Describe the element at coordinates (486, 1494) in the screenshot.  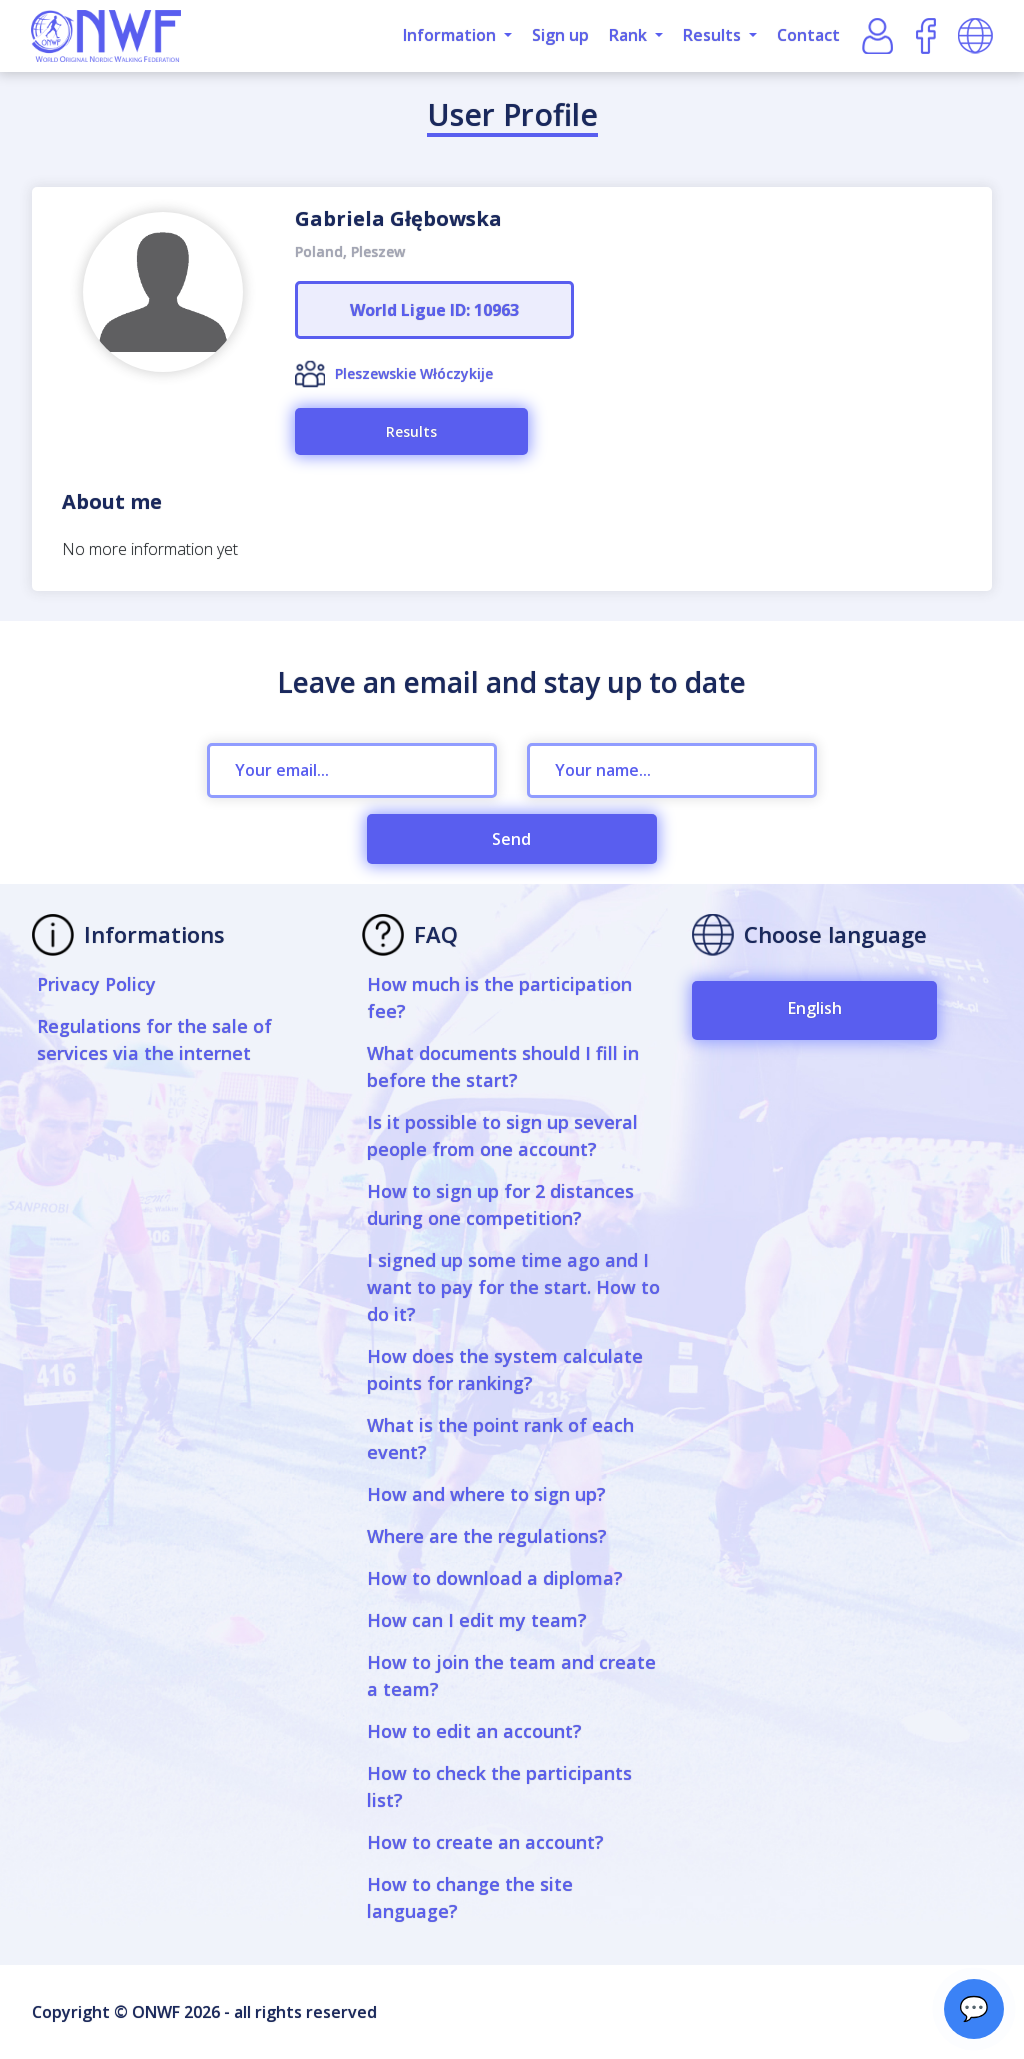
I see `How and where to sign up?` at that location.